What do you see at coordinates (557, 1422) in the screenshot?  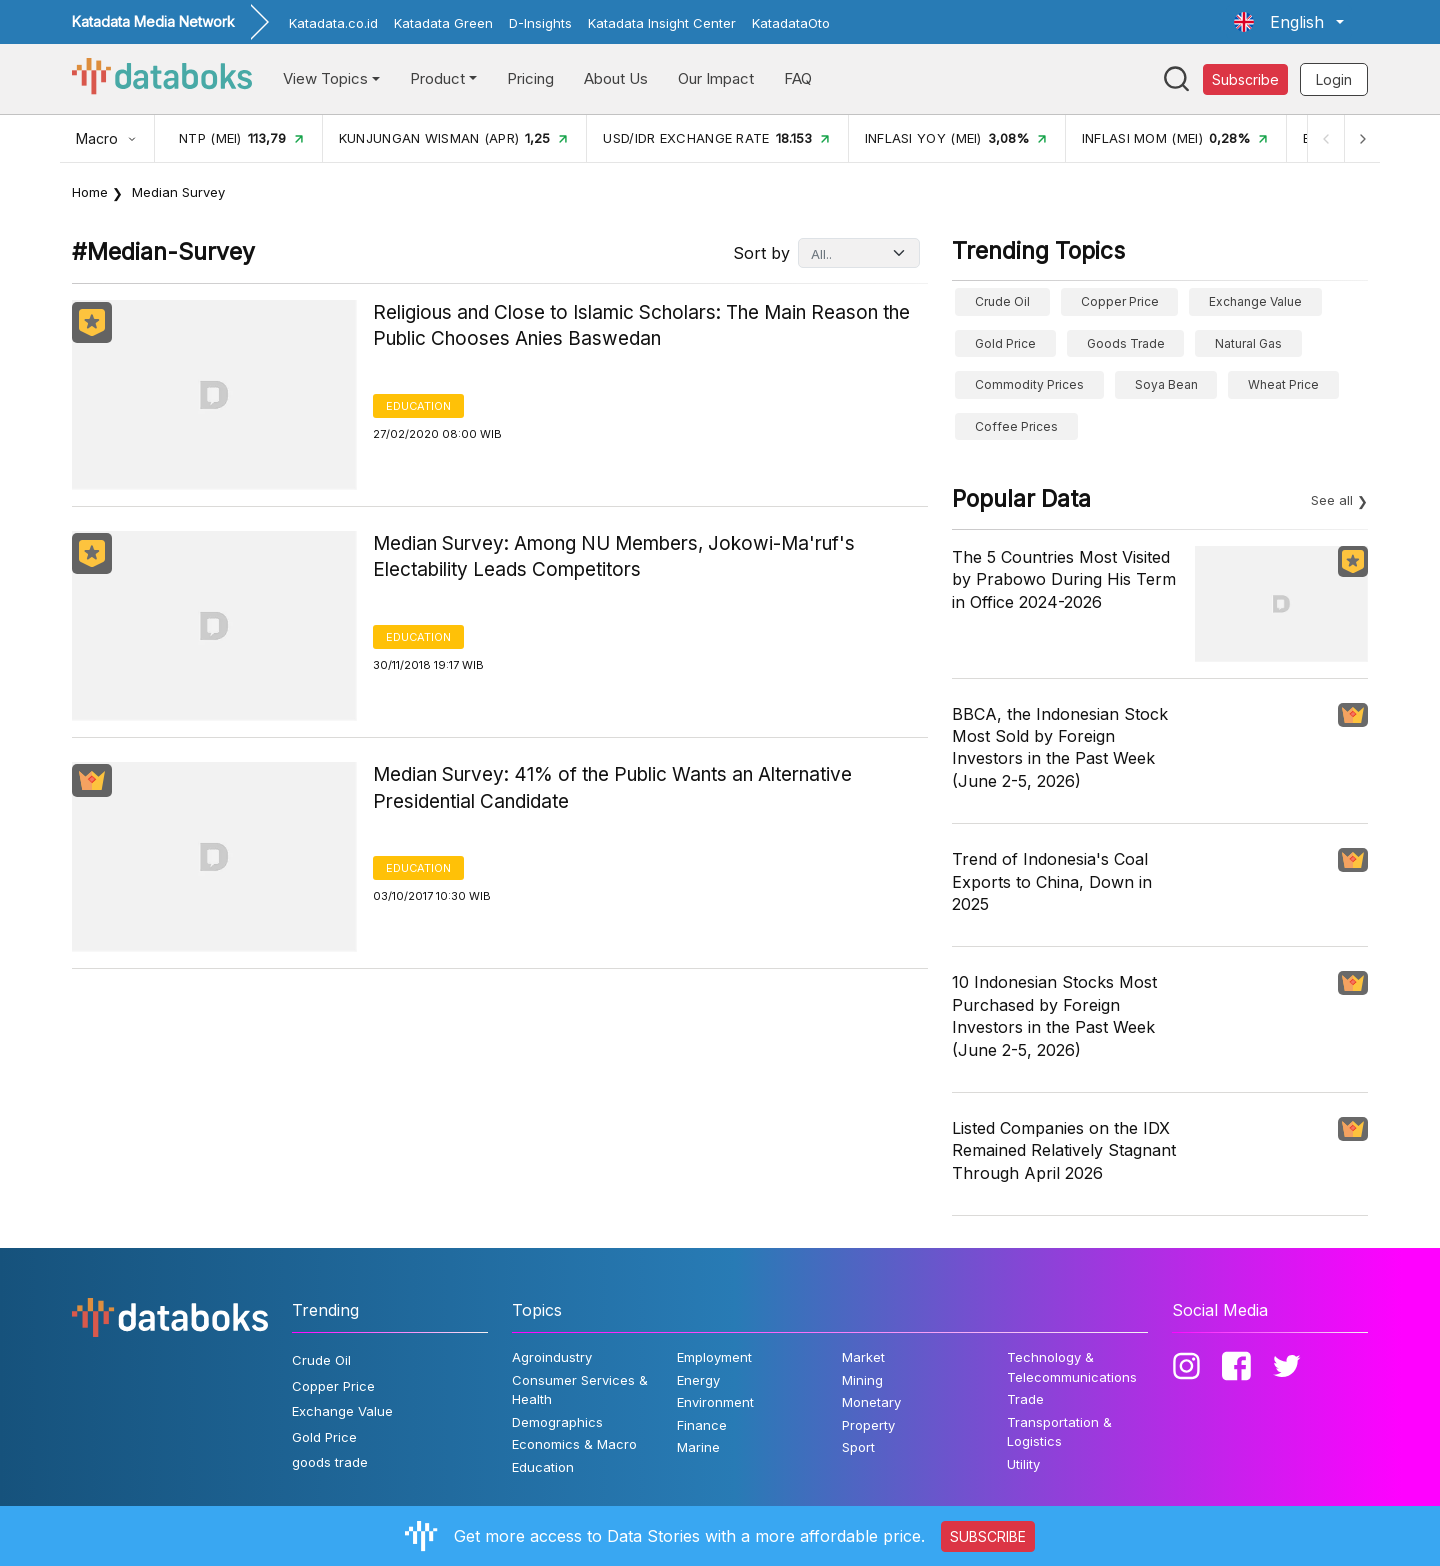 I see `Demographics` at bounding box center [557, 1422].